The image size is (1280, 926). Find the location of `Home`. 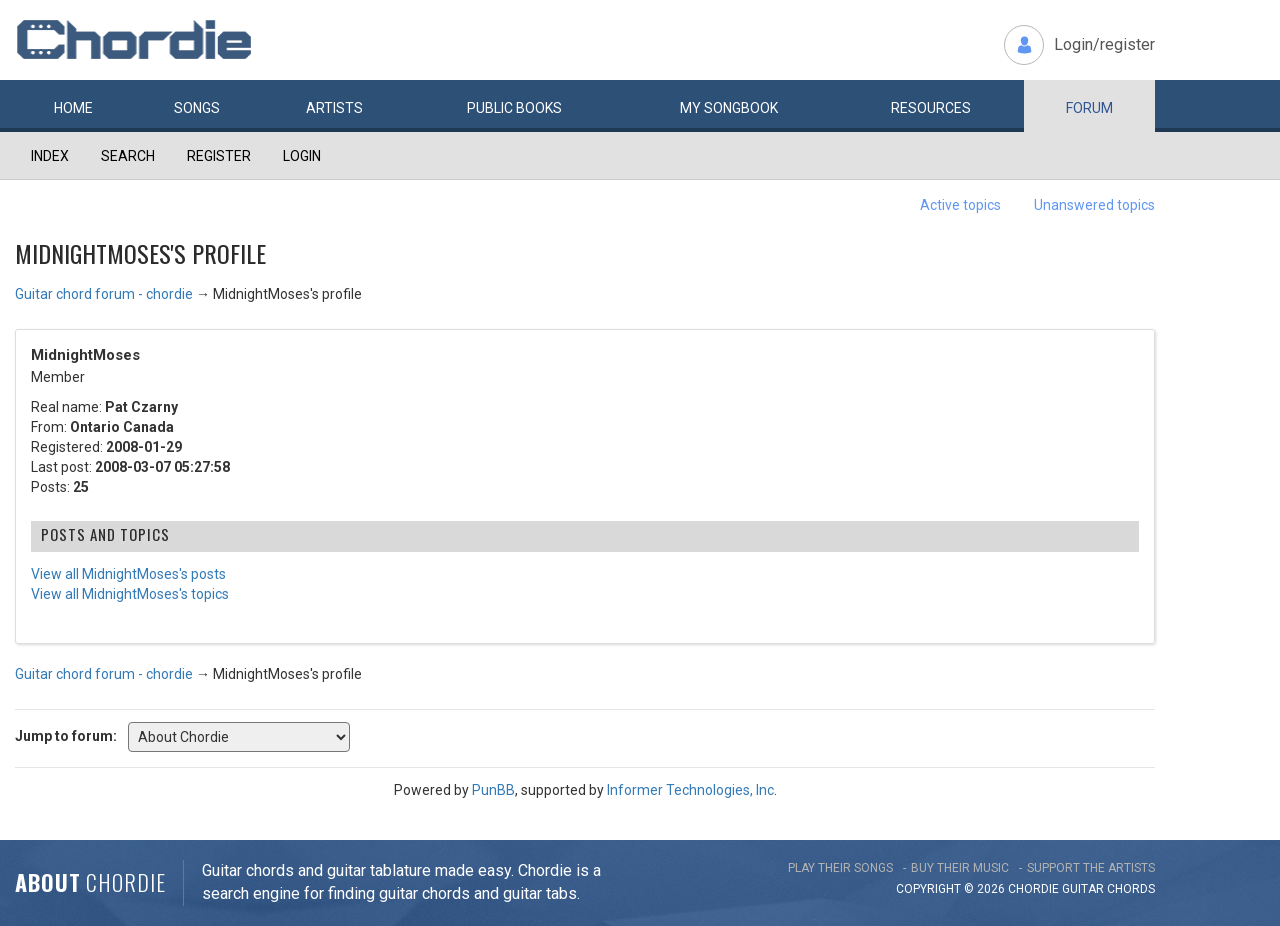

Home is located at coordinates (73, 108).